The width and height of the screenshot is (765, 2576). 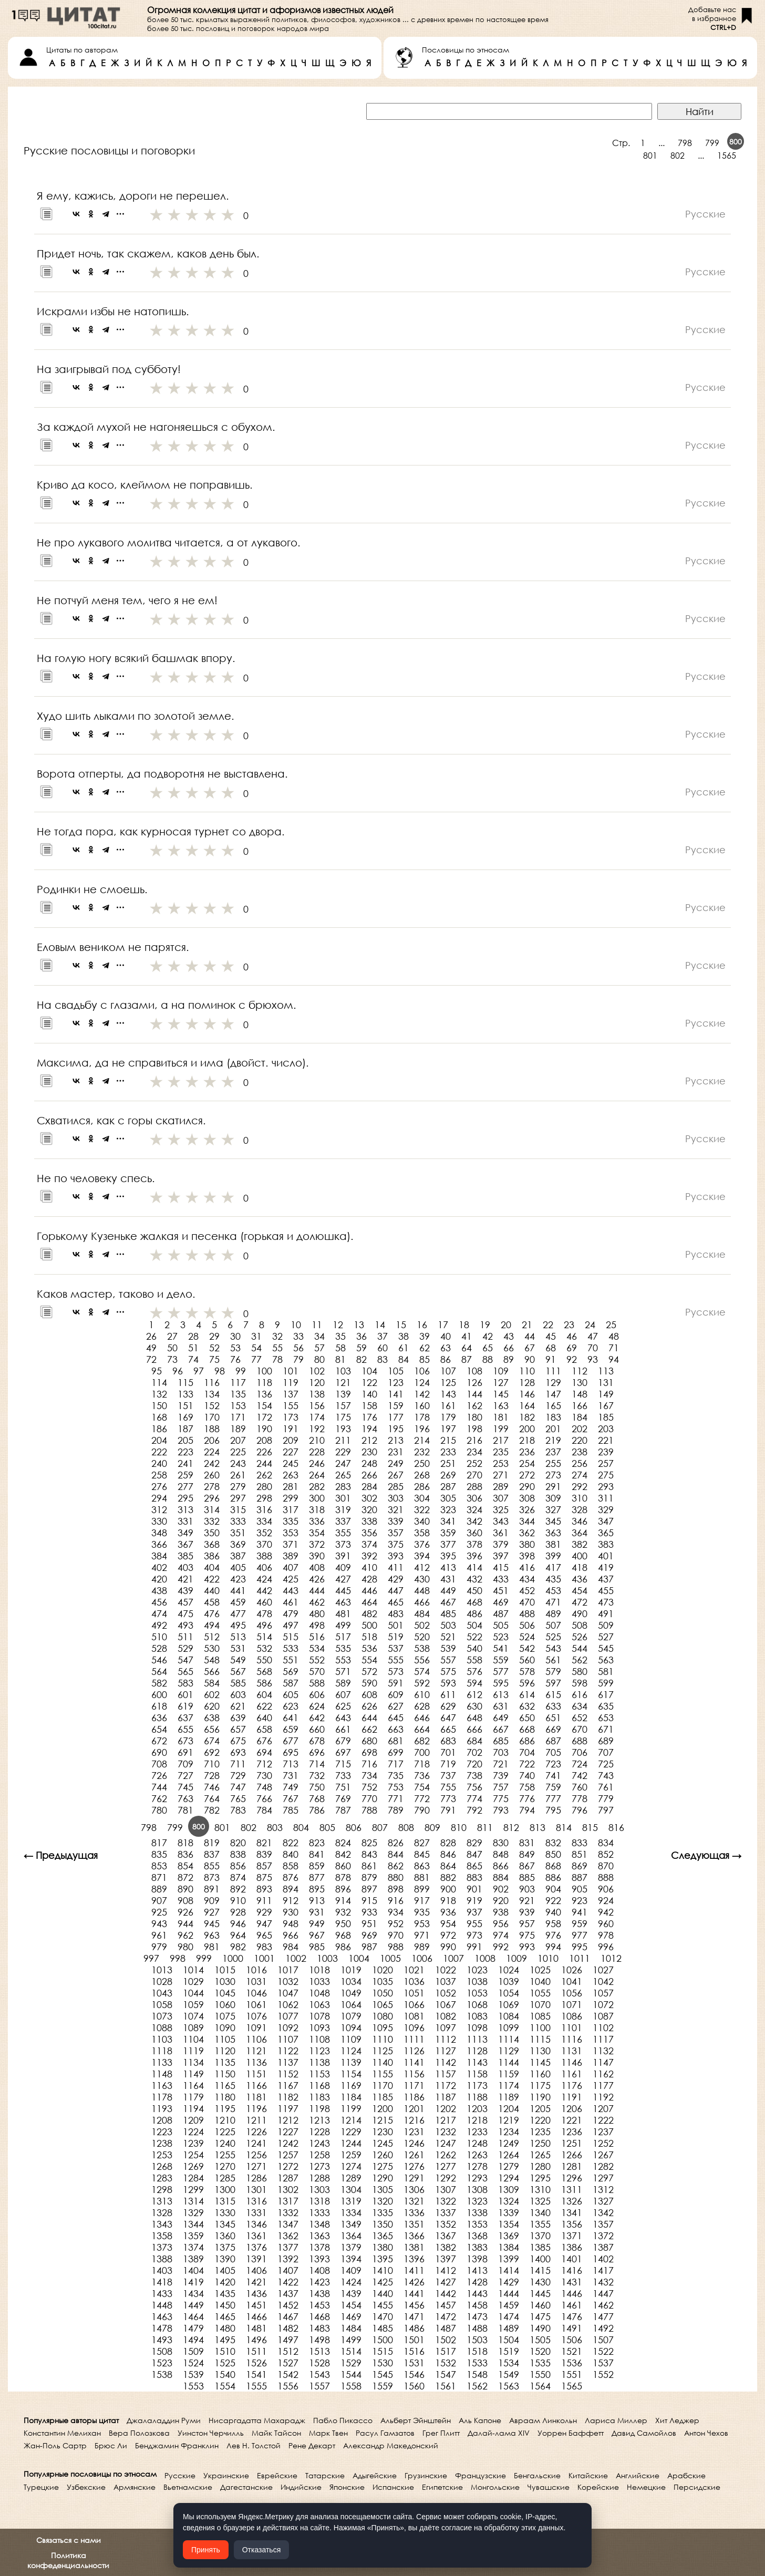 What do you see at coordinates (382, 2270) in the screenshot?
I see `1410` at bounding box center [382, 2270].